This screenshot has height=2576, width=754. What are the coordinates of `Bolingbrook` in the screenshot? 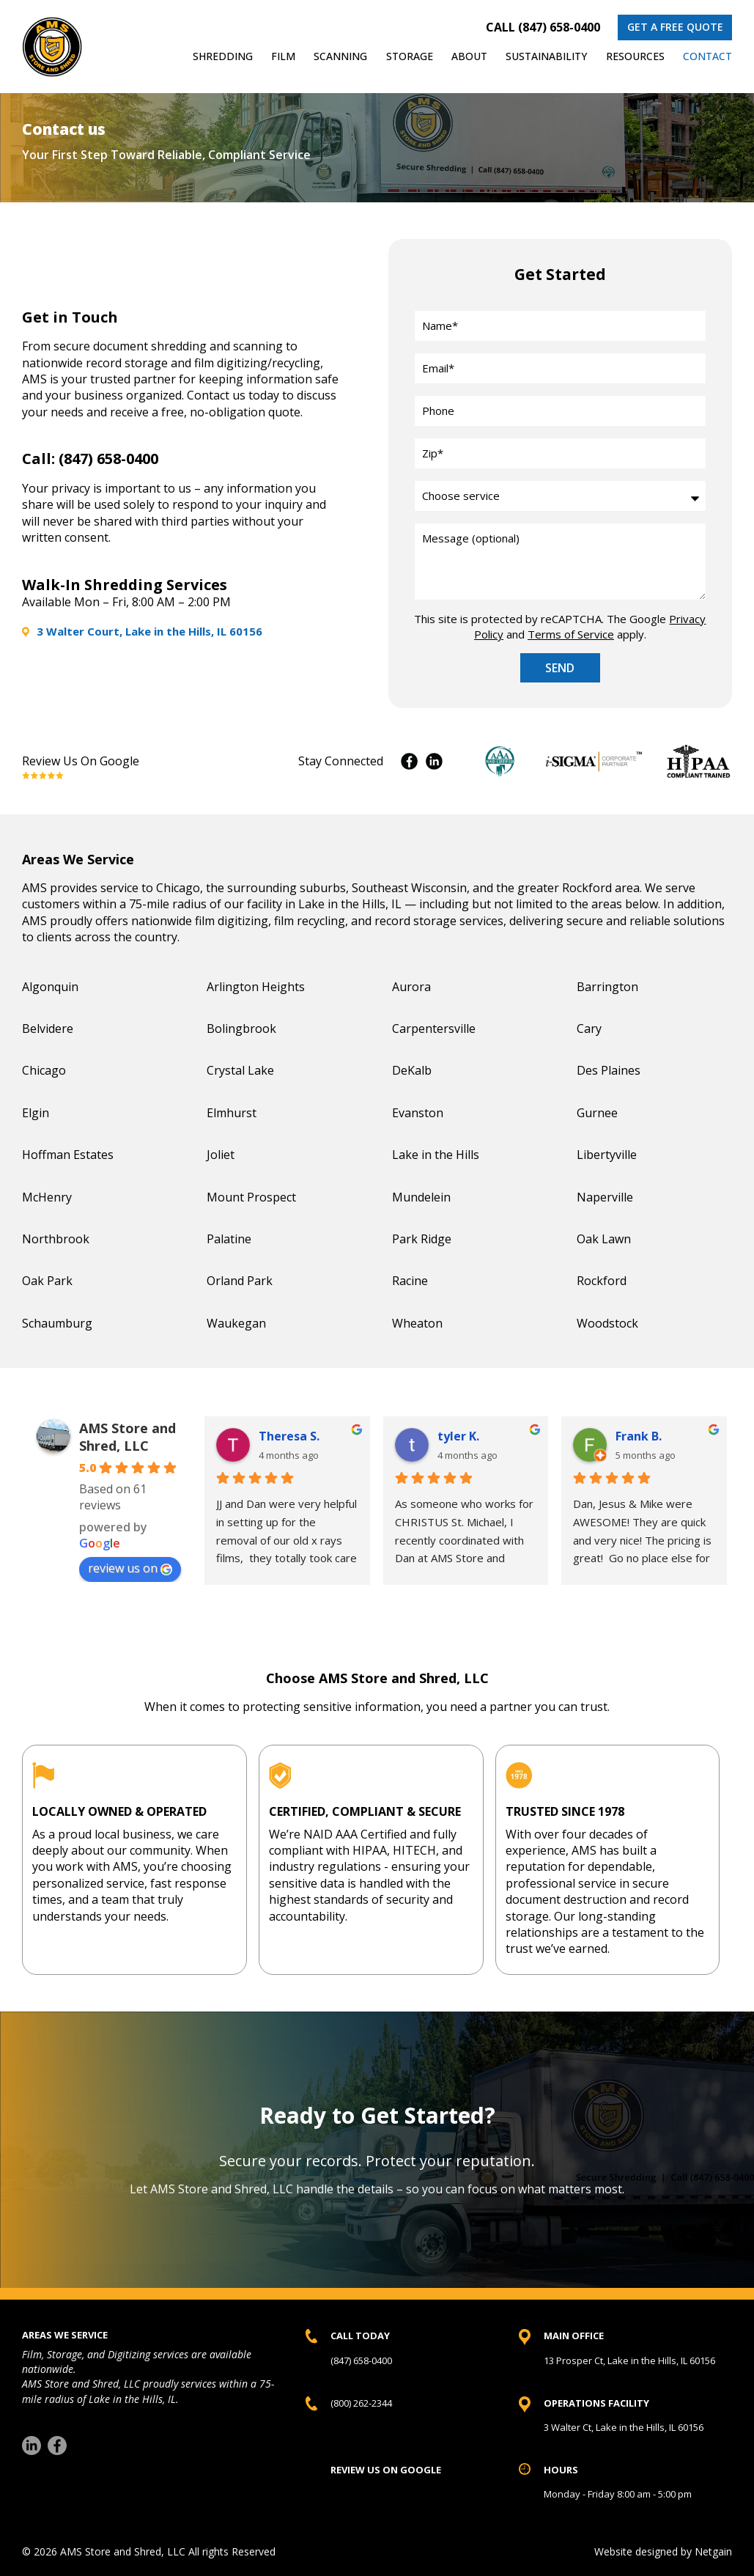 It's located at (241, 1028).